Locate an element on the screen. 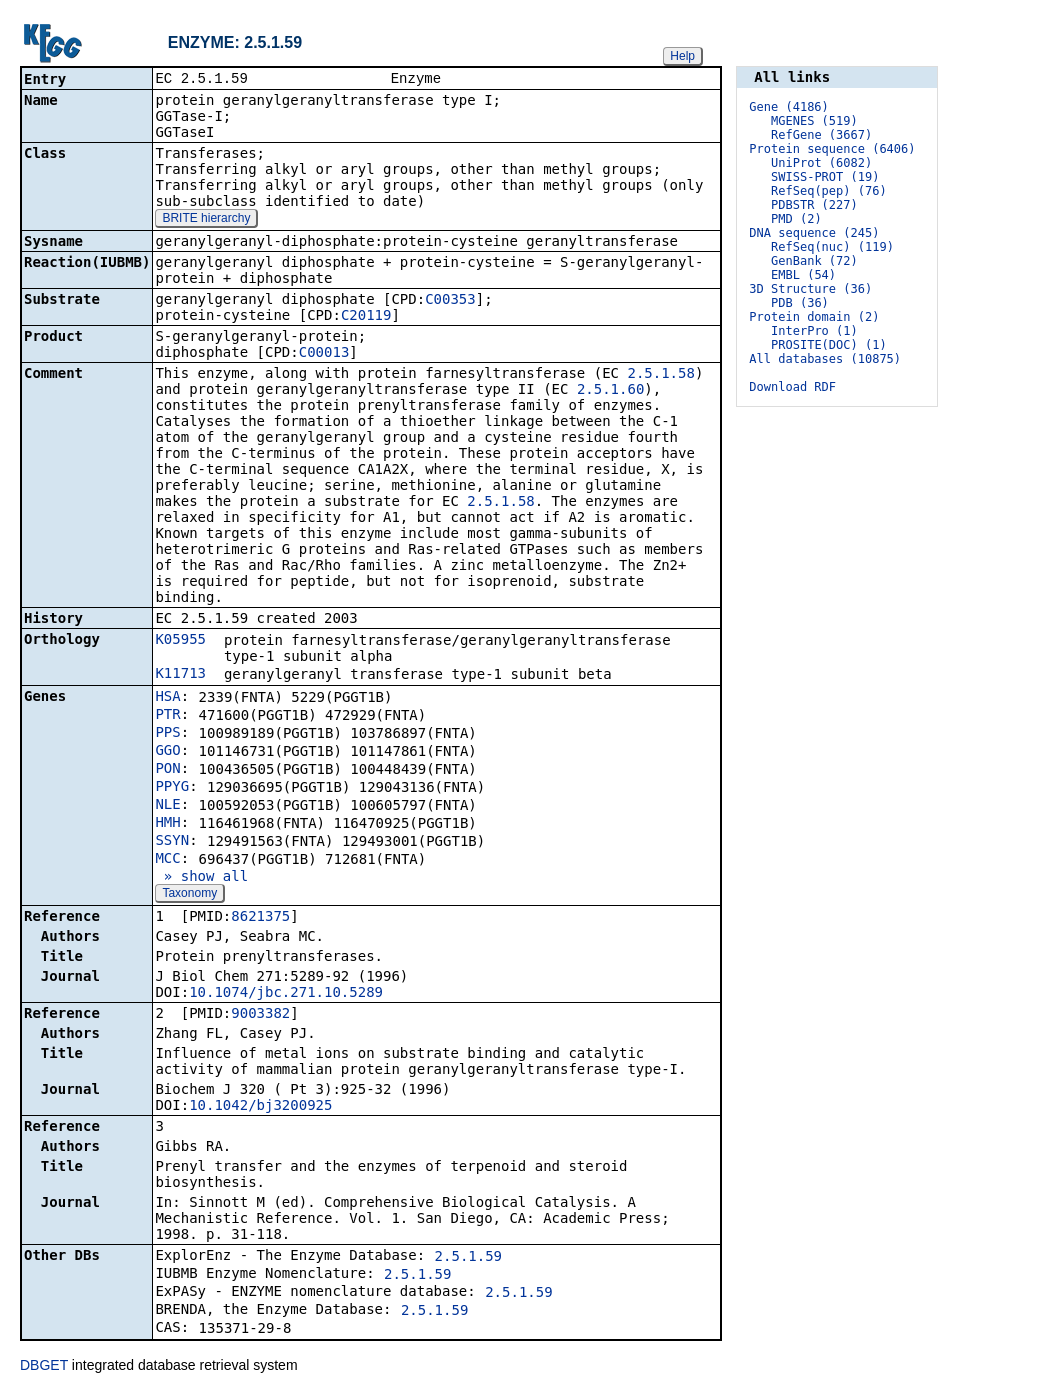 The image size is (1053, 1395). SWISS-PROT (19) is located at coordinates (825, 177).